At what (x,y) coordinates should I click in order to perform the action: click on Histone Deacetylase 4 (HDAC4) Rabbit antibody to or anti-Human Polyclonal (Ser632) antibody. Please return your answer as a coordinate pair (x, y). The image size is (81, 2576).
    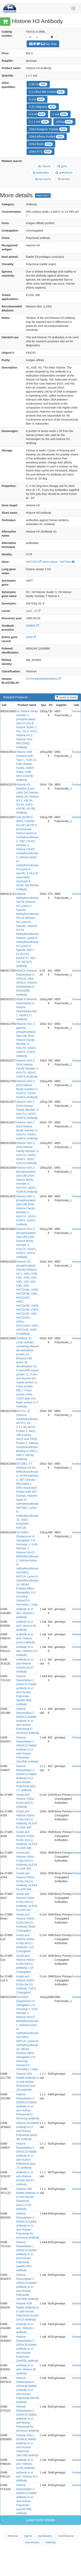
    Looking at the image, I should click on (27, 2348).